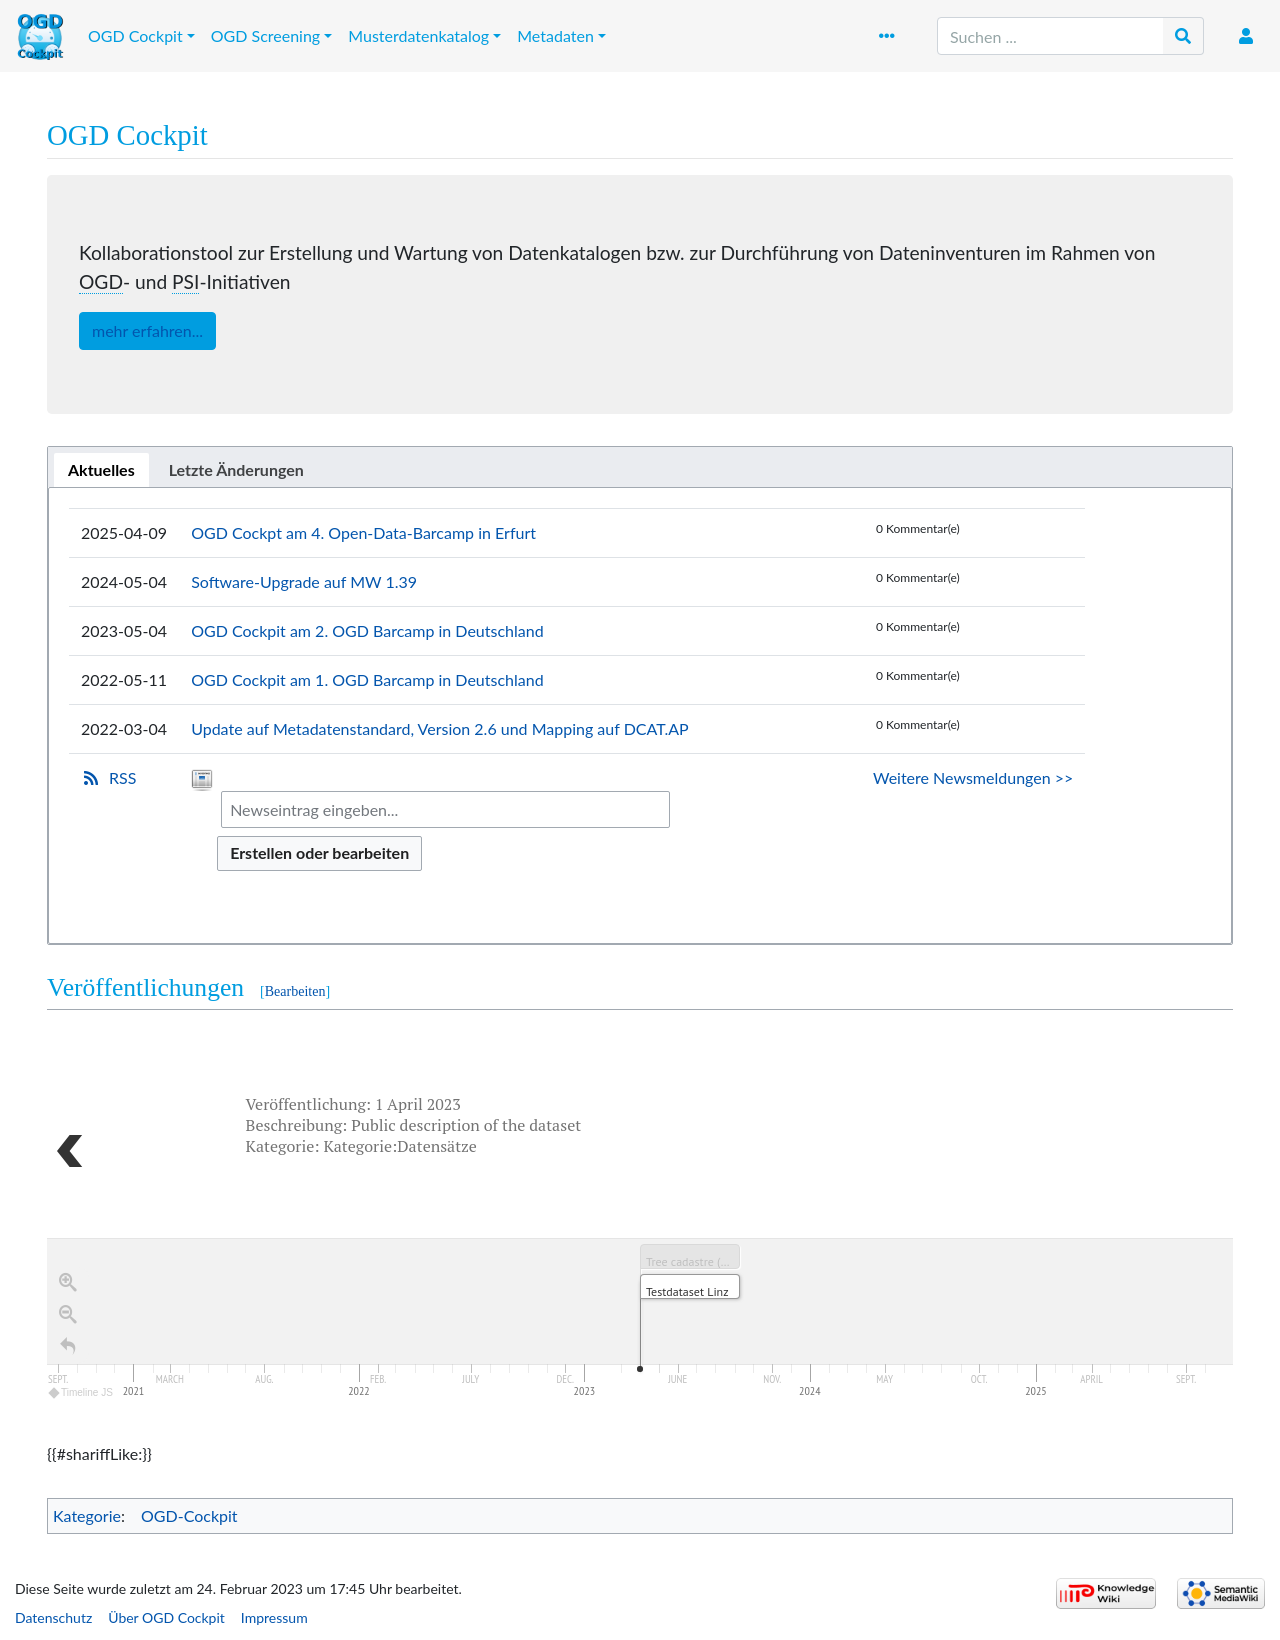 This screenshot has height=1640, width=1280. What do you see at coordinates (166, 1617) in the screenshot?
I see `Über OGD Cockpit` at bounding box center [166, 1617].